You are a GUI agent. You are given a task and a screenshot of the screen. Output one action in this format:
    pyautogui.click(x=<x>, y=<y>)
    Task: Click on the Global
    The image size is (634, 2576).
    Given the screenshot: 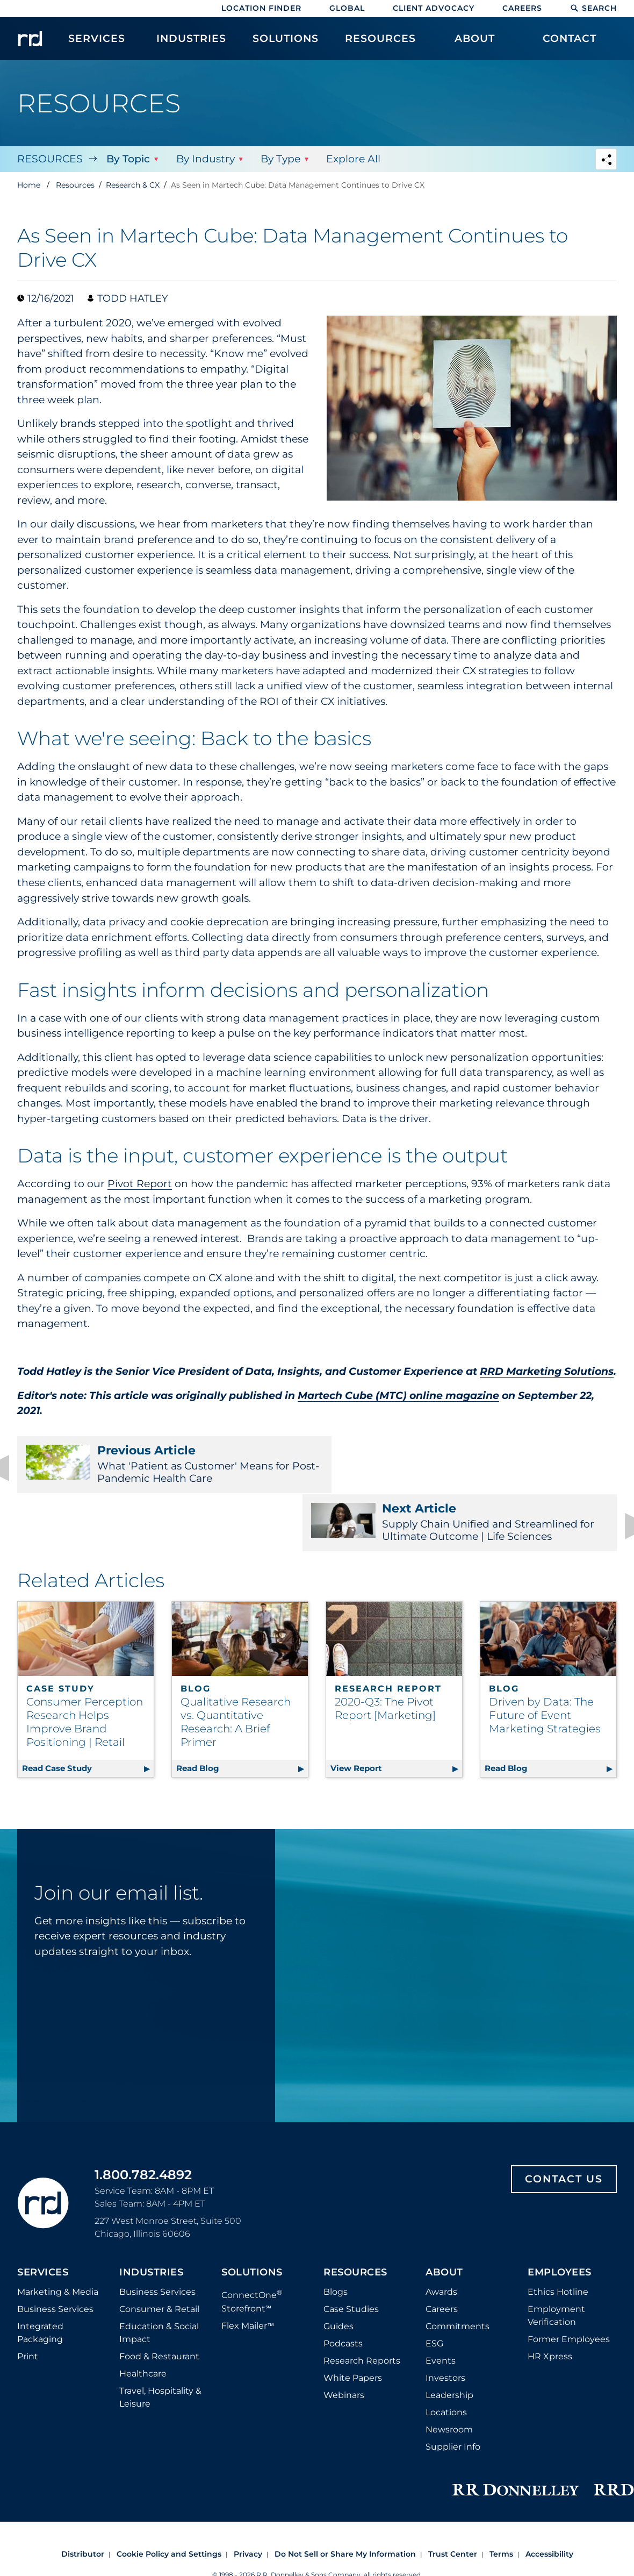 What is the action you would take?
    pyautogui.click(x=347, y=8)
    